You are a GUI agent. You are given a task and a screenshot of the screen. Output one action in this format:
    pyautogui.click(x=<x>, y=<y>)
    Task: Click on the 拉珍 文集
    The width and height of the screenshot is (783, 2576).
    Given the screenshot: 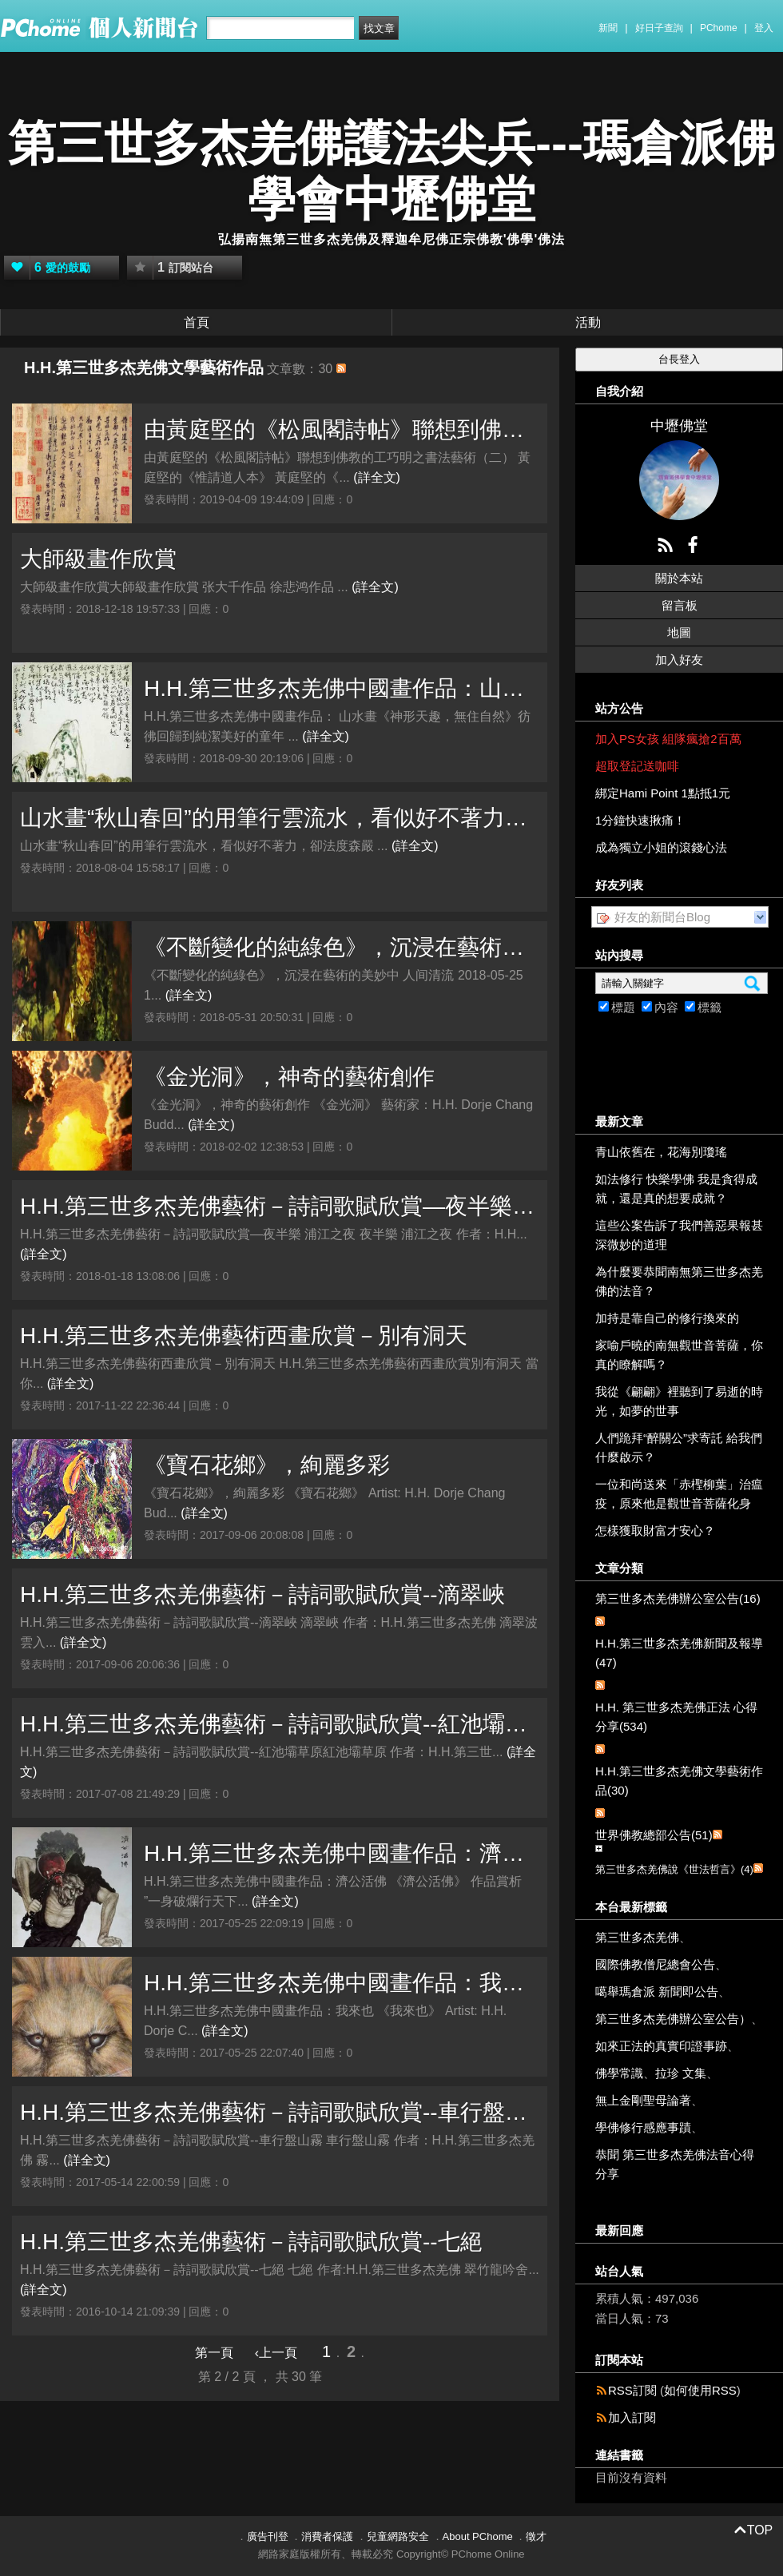 What is the action you would take?
    pyautogui.click(x=680, y=2073)
    